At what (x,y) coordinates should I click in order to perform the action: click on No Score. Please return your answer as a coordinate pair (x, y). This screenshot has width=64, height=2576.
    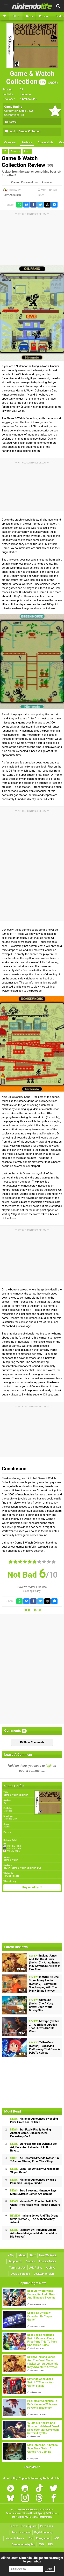
    Looking at the image, I should click on (10, 121).